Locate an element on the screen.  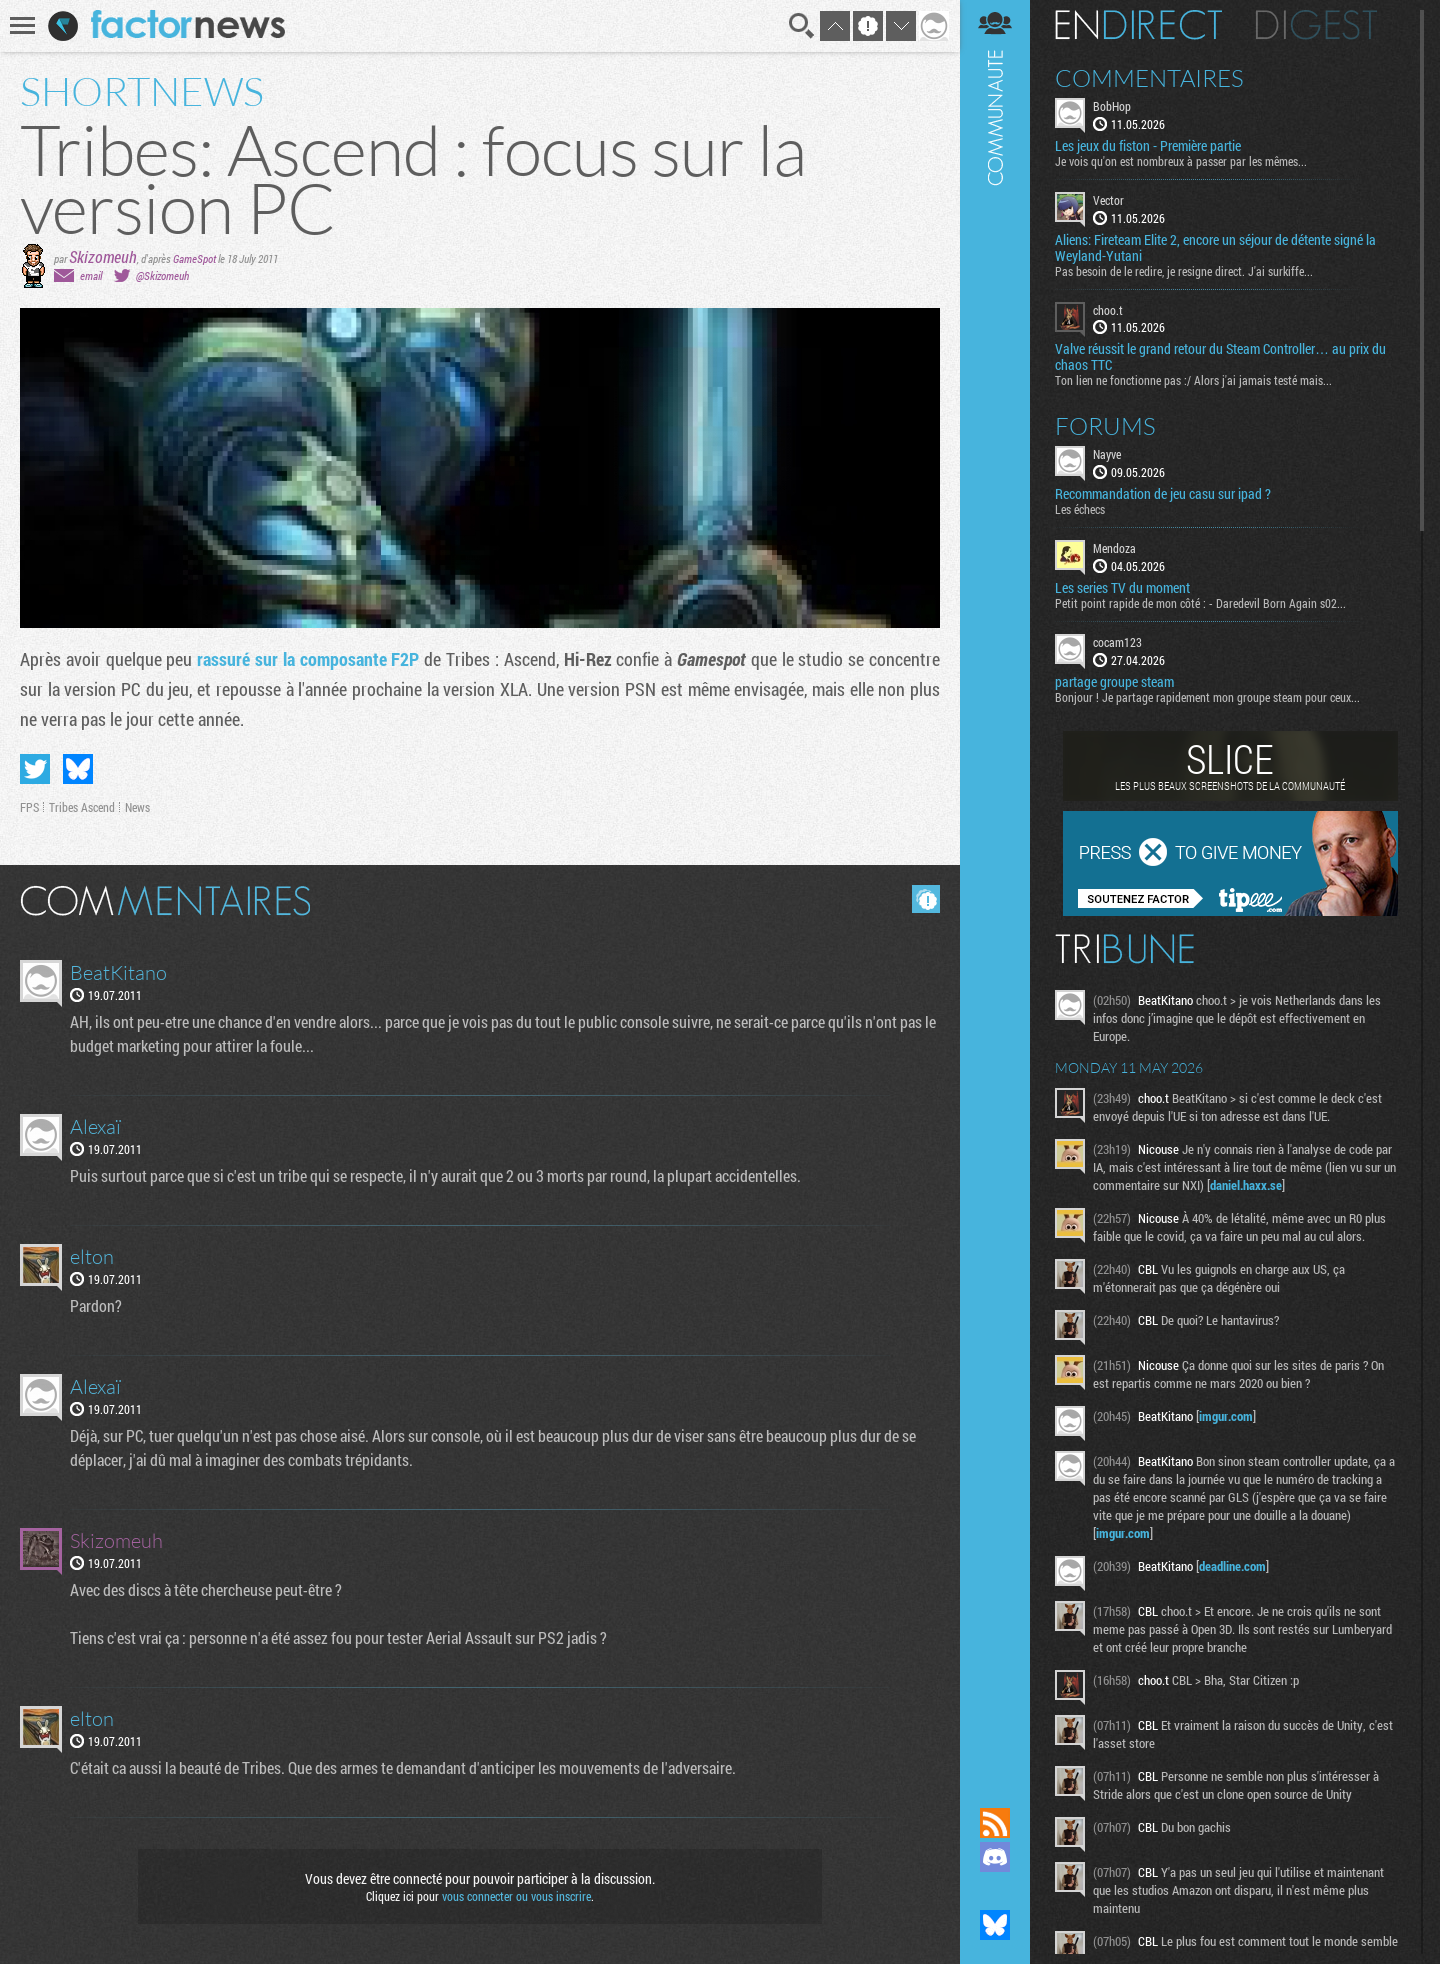
Mendoza is located at coordinates (1114, 548).